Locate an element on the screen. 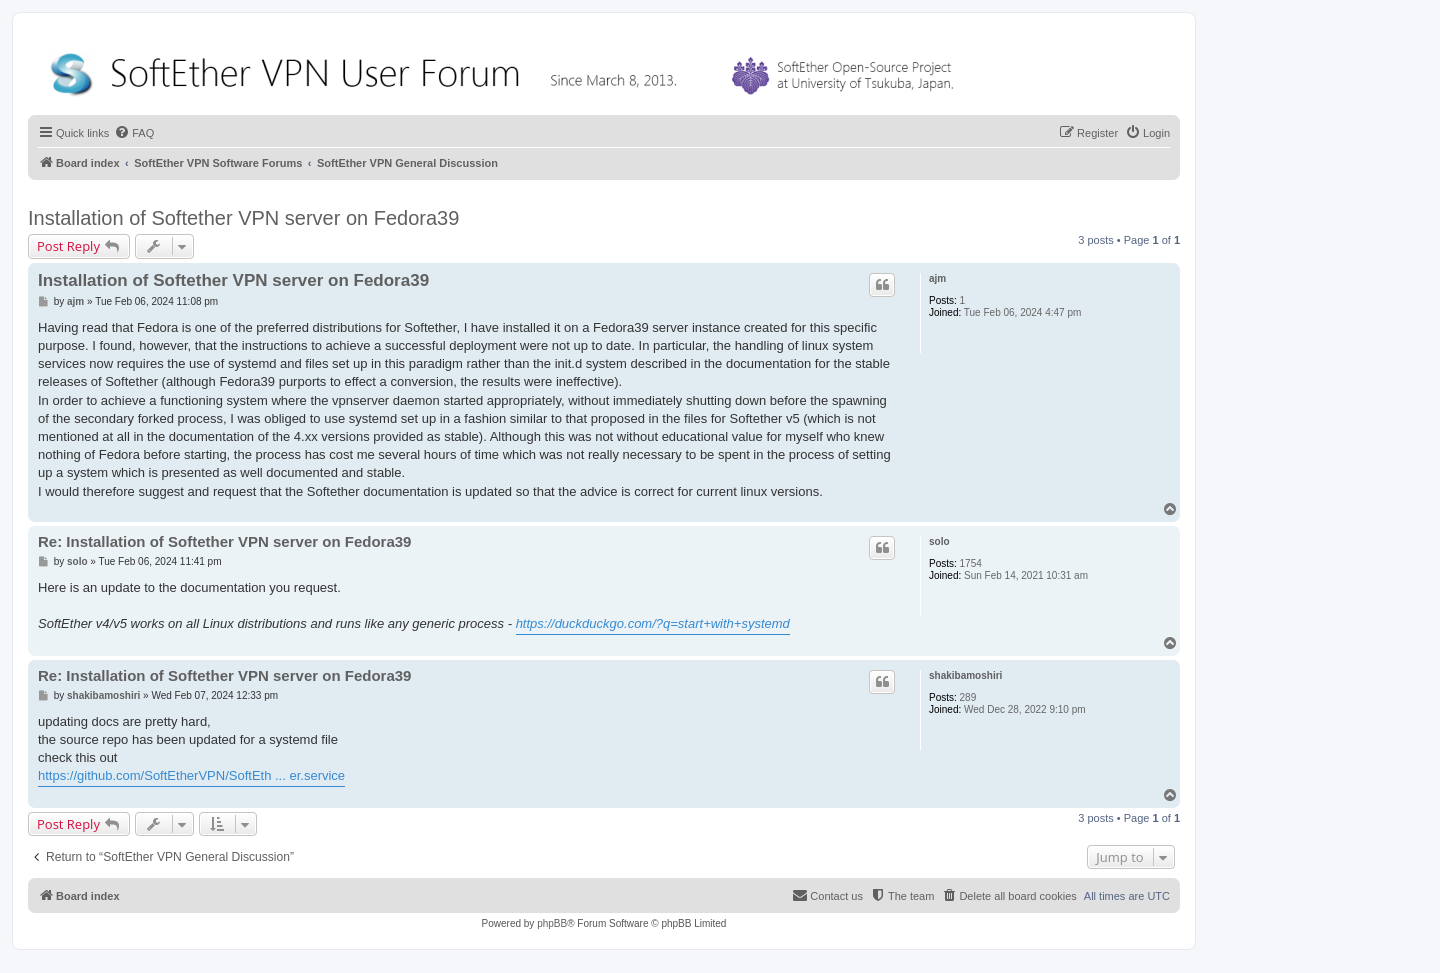 This screenshot has width=1440, height=973. https://github.com/SoftEtherVPN/SoftEth ... er.service is located at coordinates (191, 775).